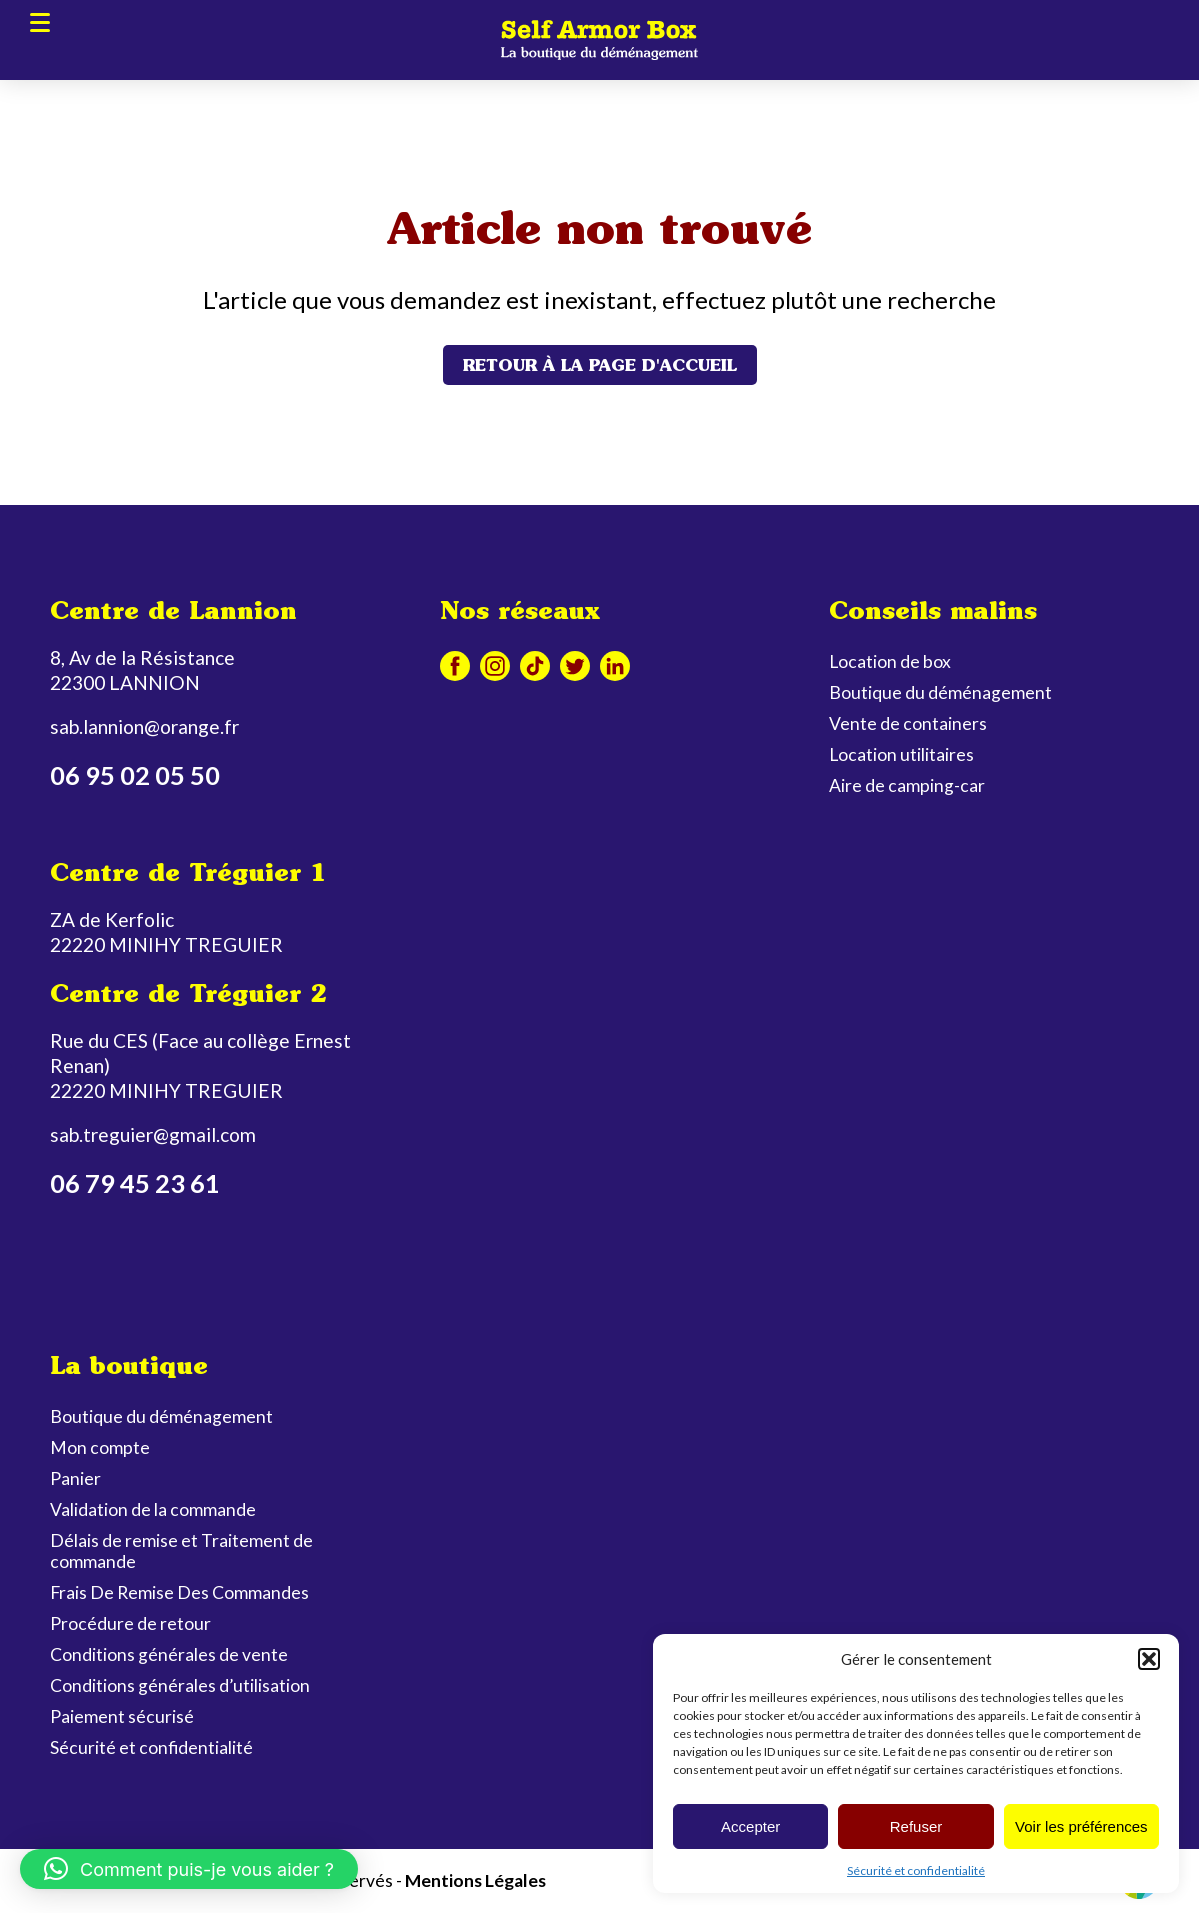 Image resolution: width=1199 pixels, height=1913 pixels. Describe the element at coordinates (169, 1654) in the screenshot. I see `Conditions générales de vente` at that location.